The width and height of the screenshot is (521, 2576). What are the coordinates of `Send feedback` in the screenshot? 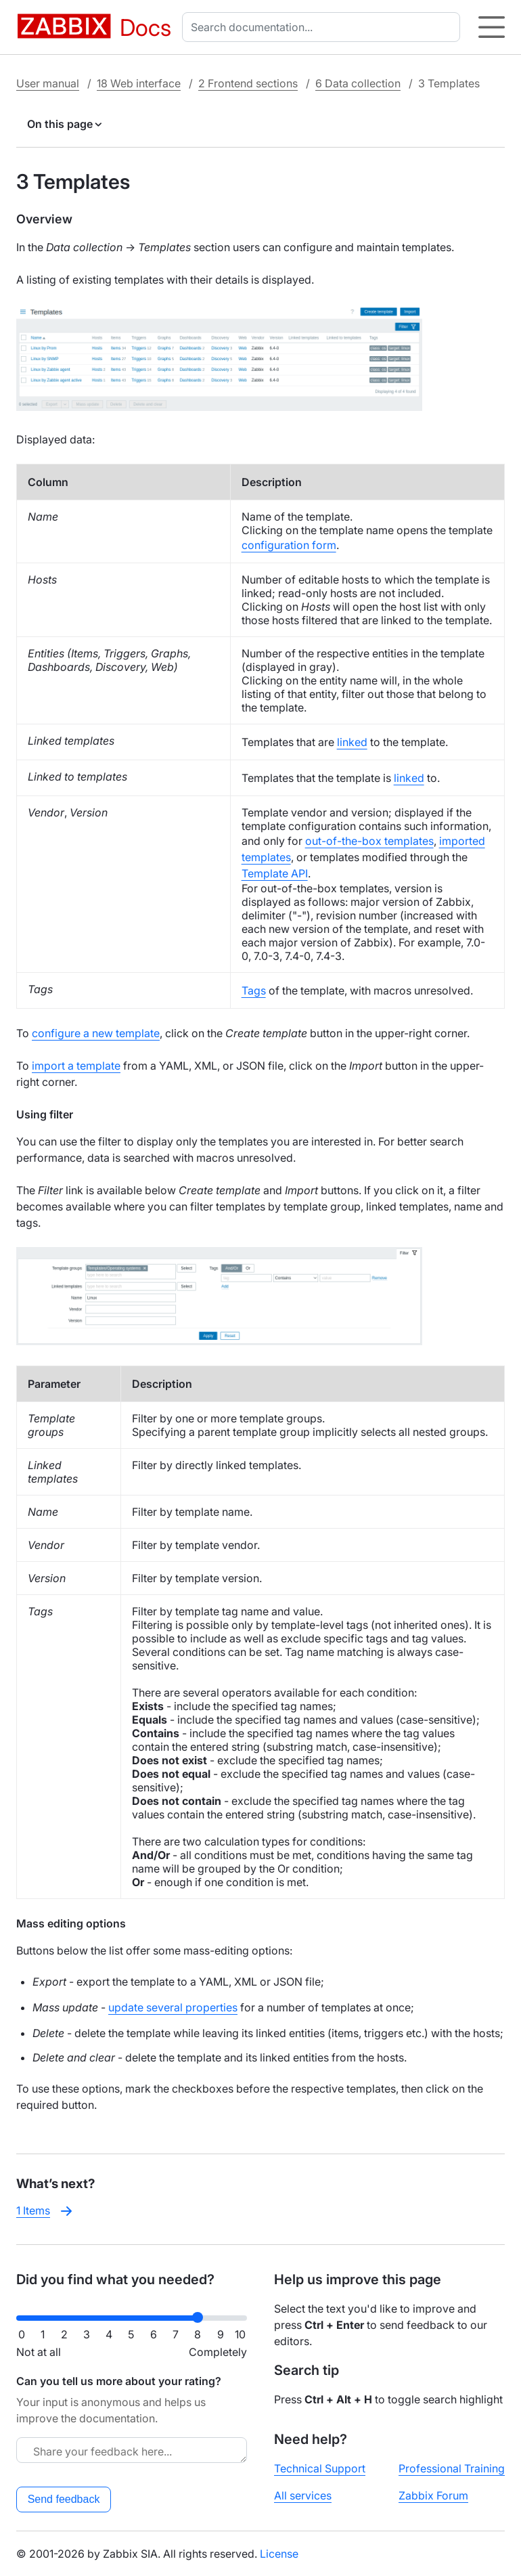 It's located at (64, 2499).